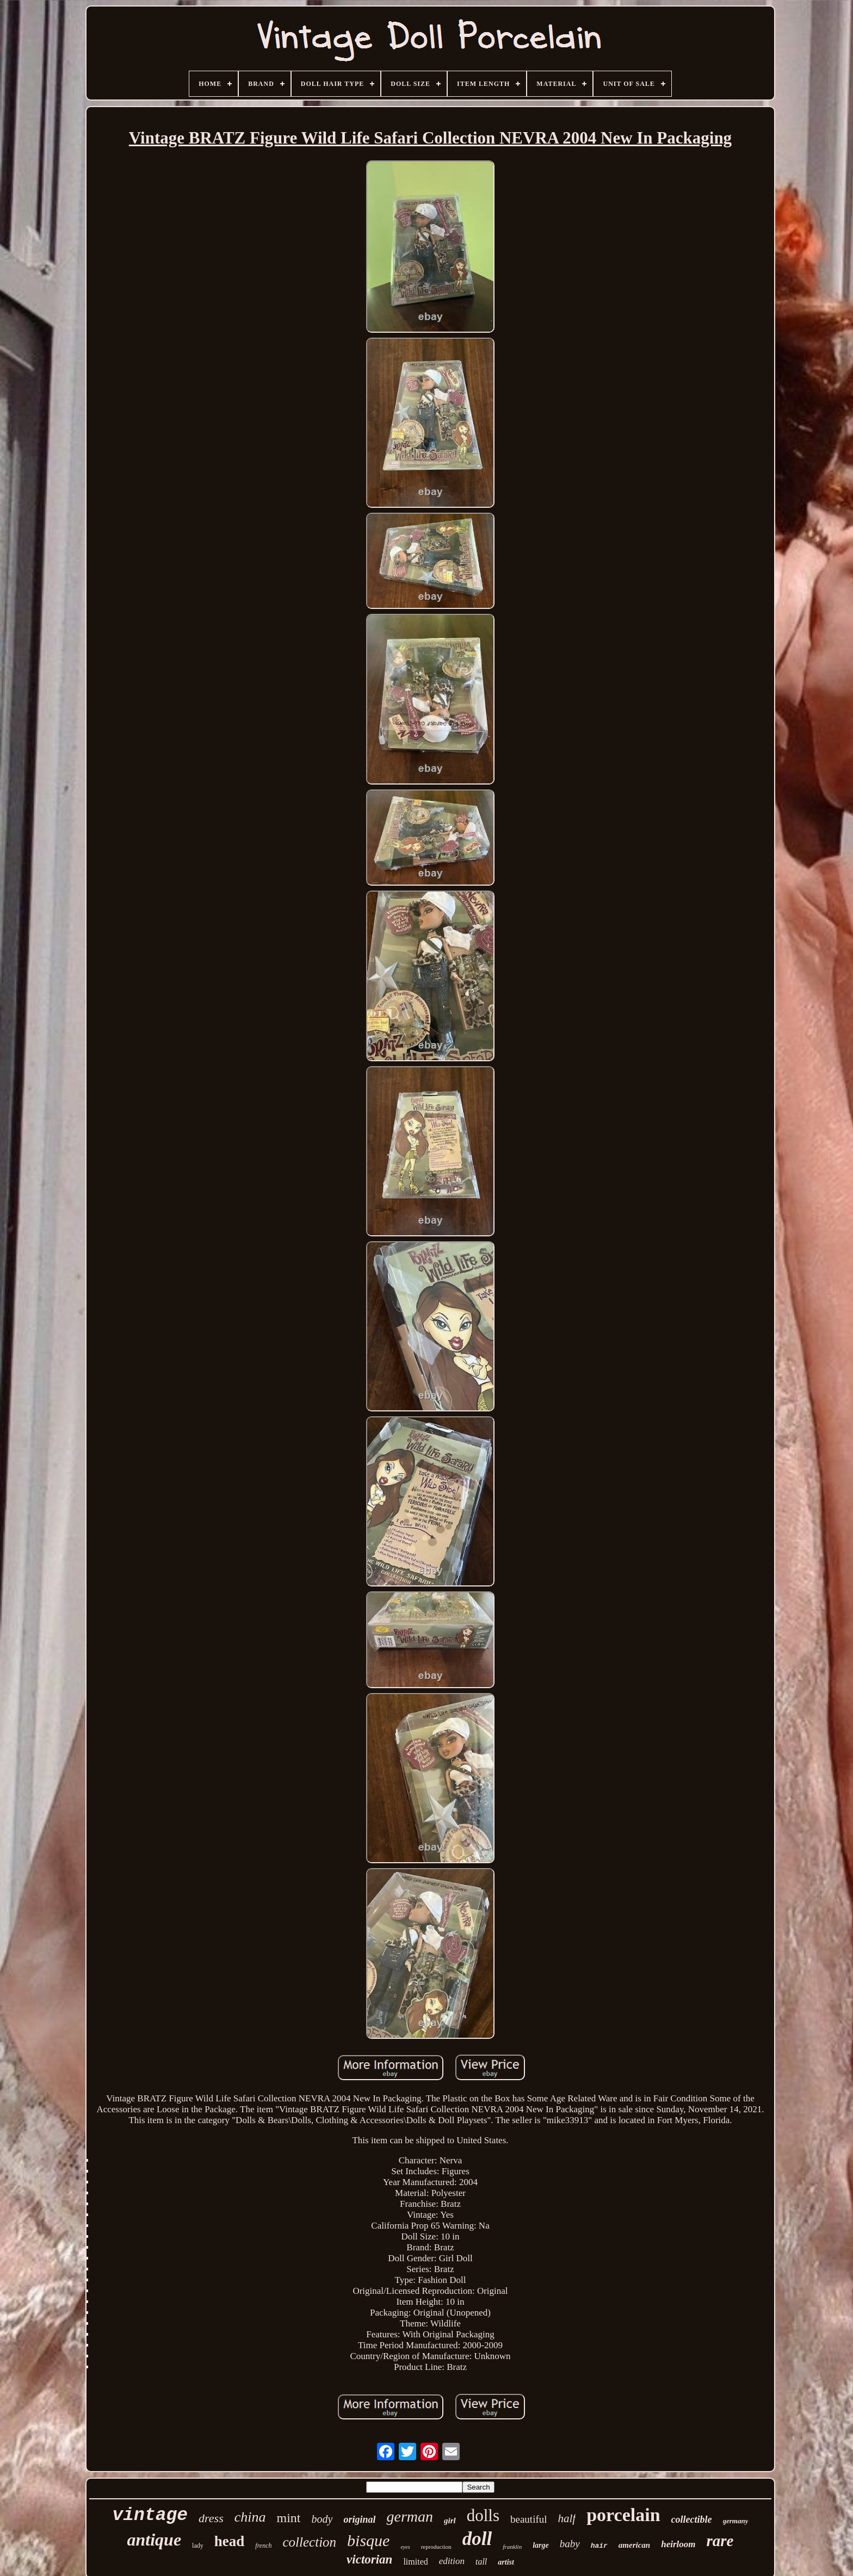  I want to click on french, so click(263, 2545).